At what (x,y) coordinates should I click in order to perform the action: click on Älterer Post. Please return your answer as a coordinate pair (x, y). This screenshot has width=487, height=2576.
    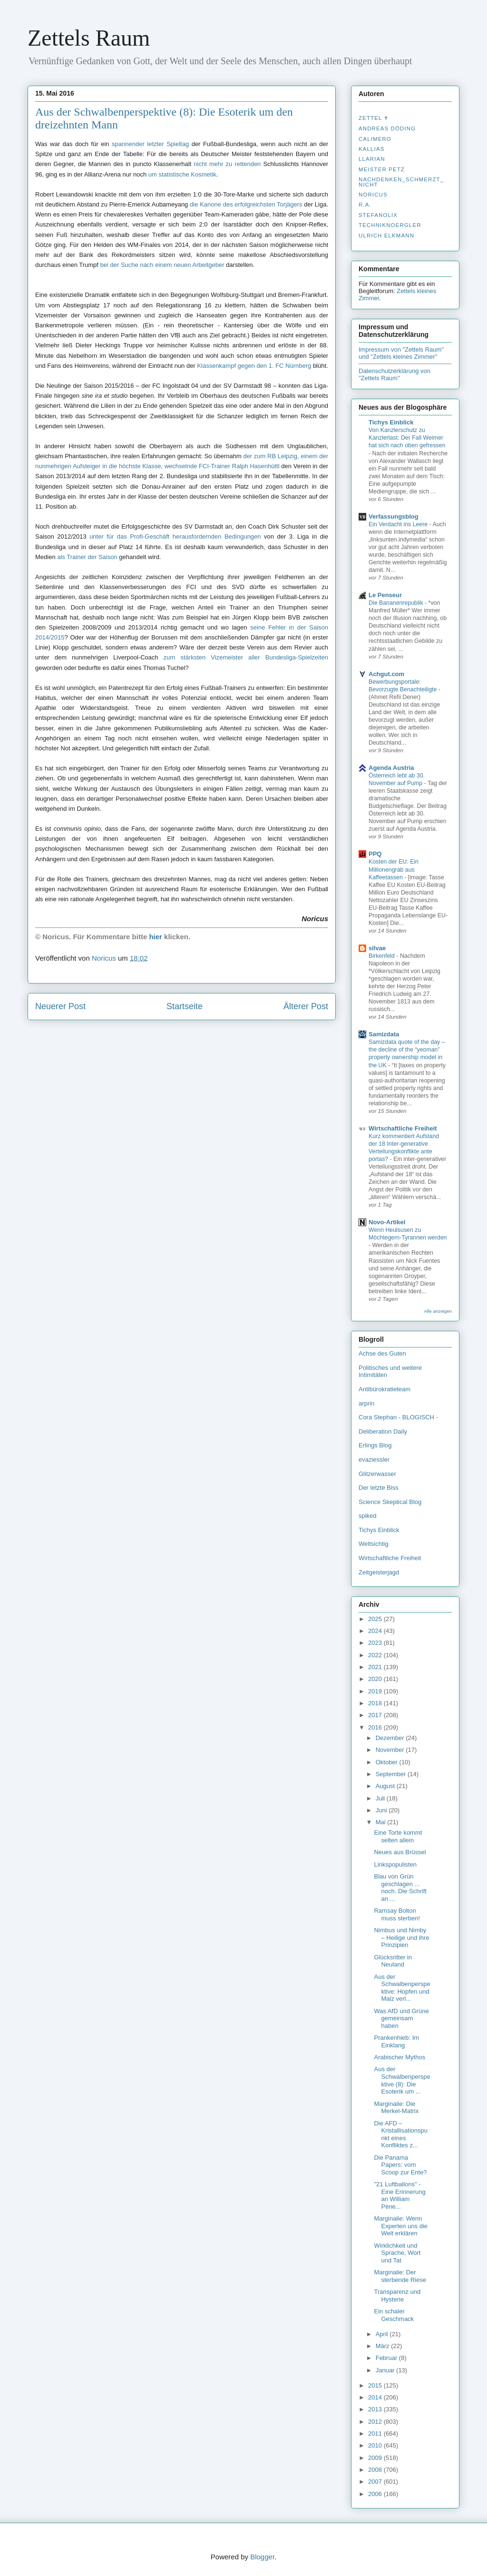
    Looking at the image, I should click on (305, 1006).